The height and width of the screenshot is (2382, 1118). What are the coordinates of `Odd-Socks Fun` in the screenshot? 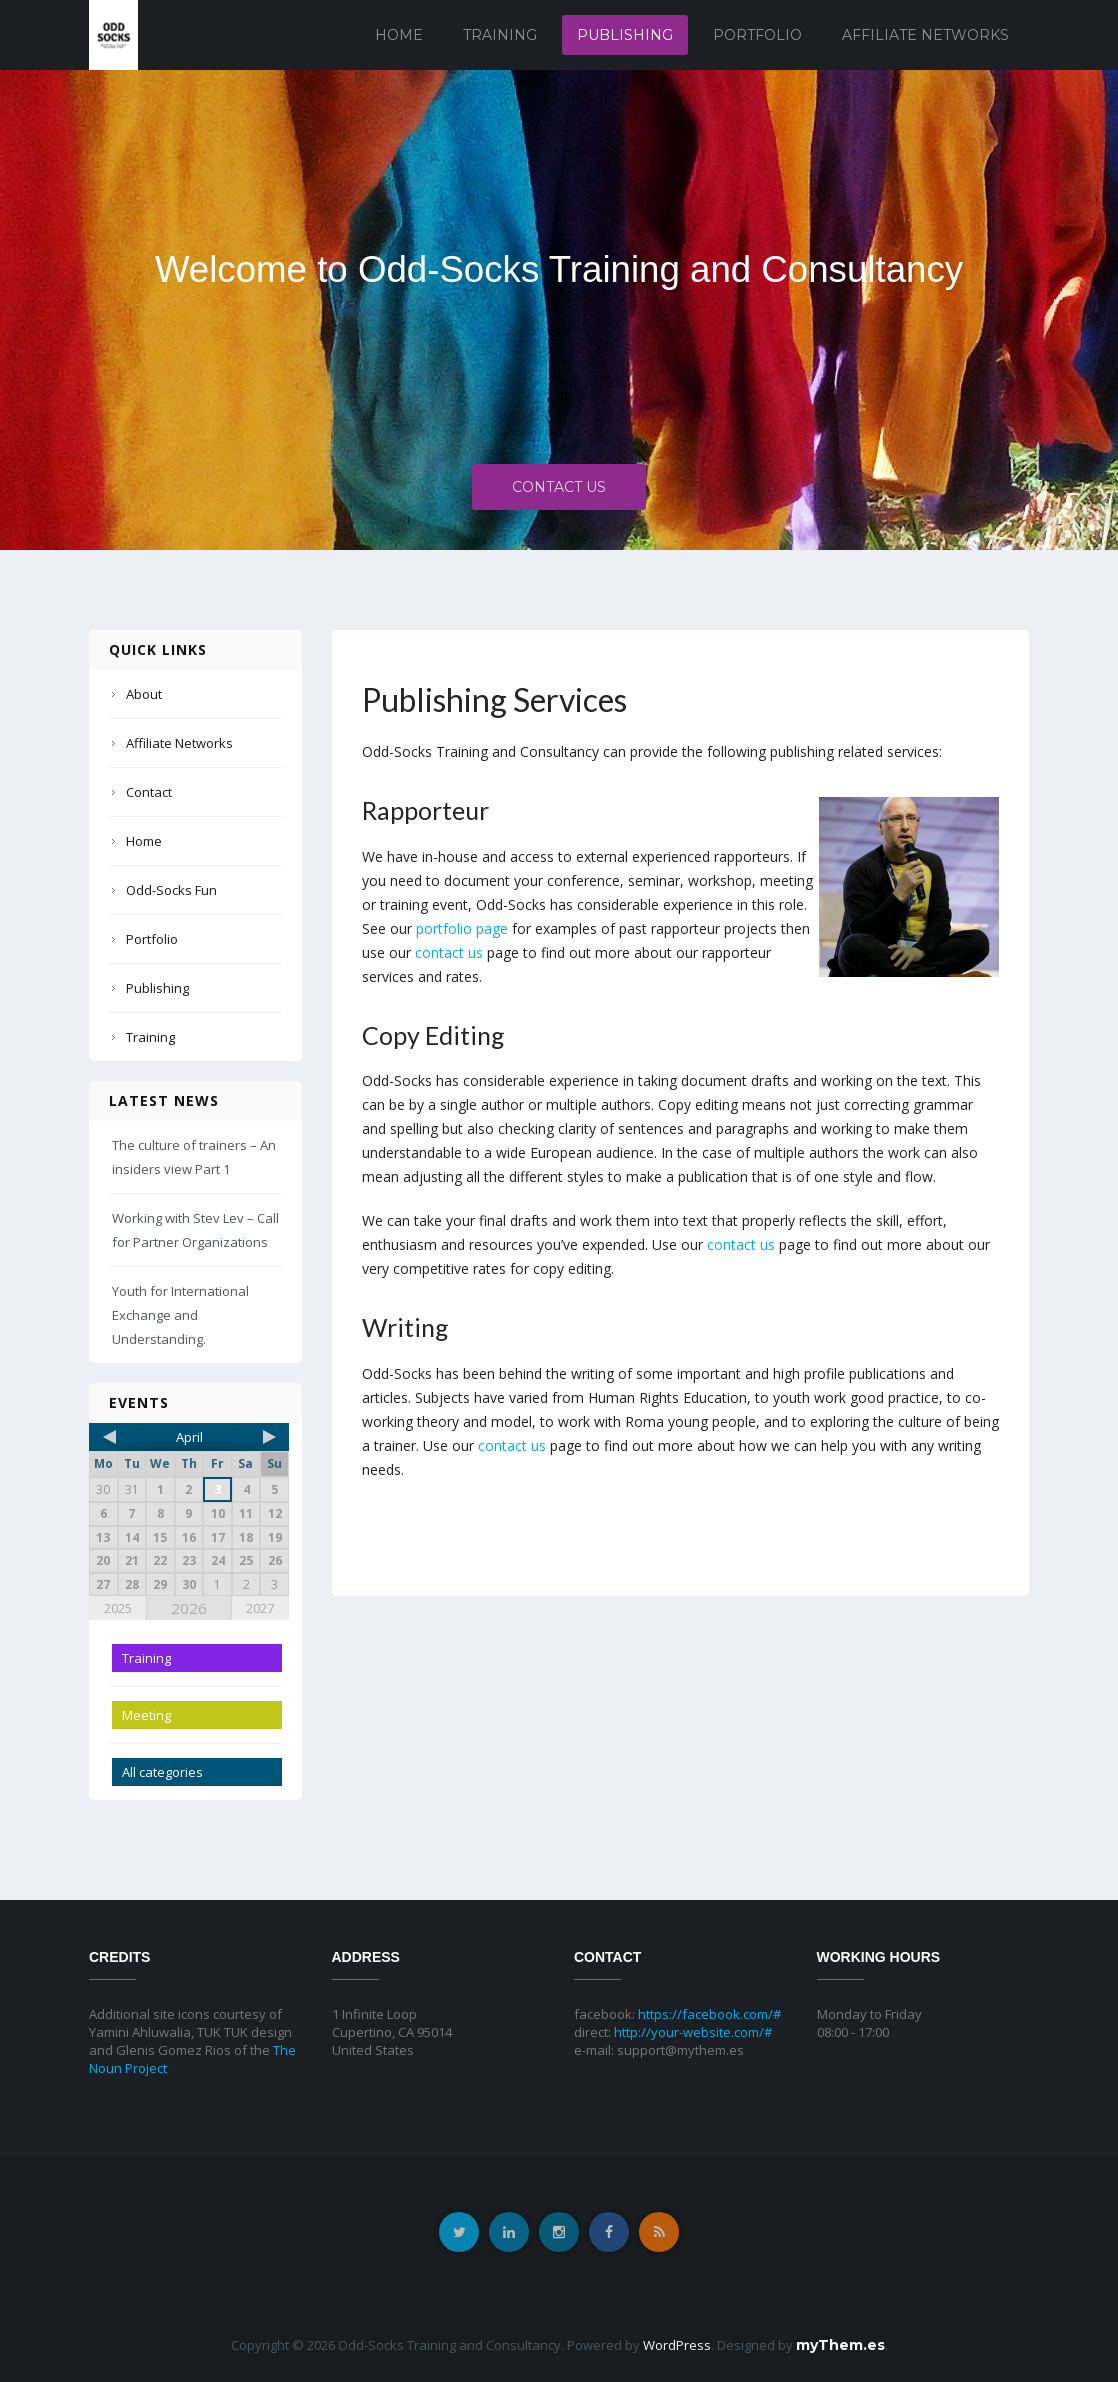 It's located at (171, 890).